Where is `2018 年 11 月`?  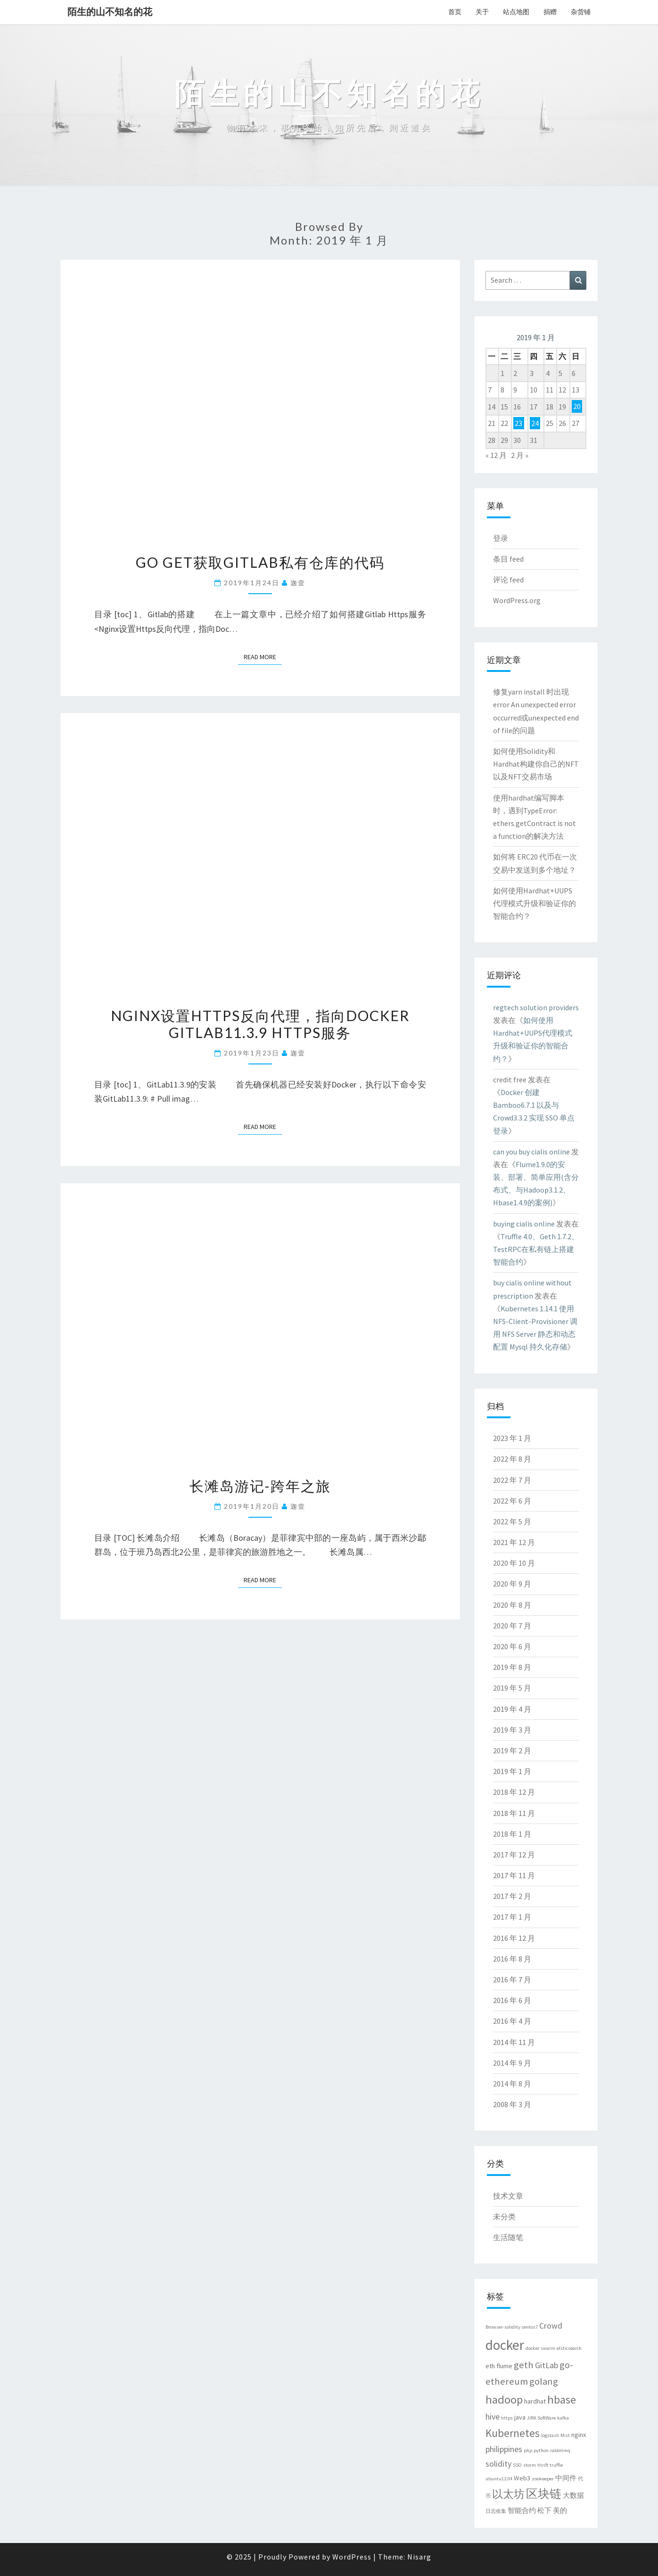
2018 年 11 月 is located at coordinates (514, 1813).